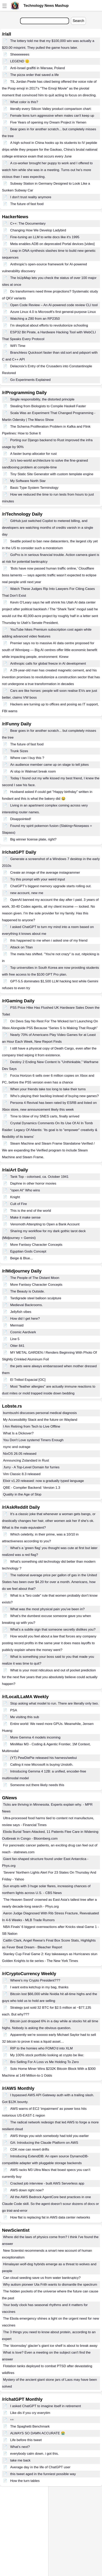  Describe the element at coordinates (47, 2183) in the screenshot. I see `Cracked job interview - built AWS Serverless app` at that location.